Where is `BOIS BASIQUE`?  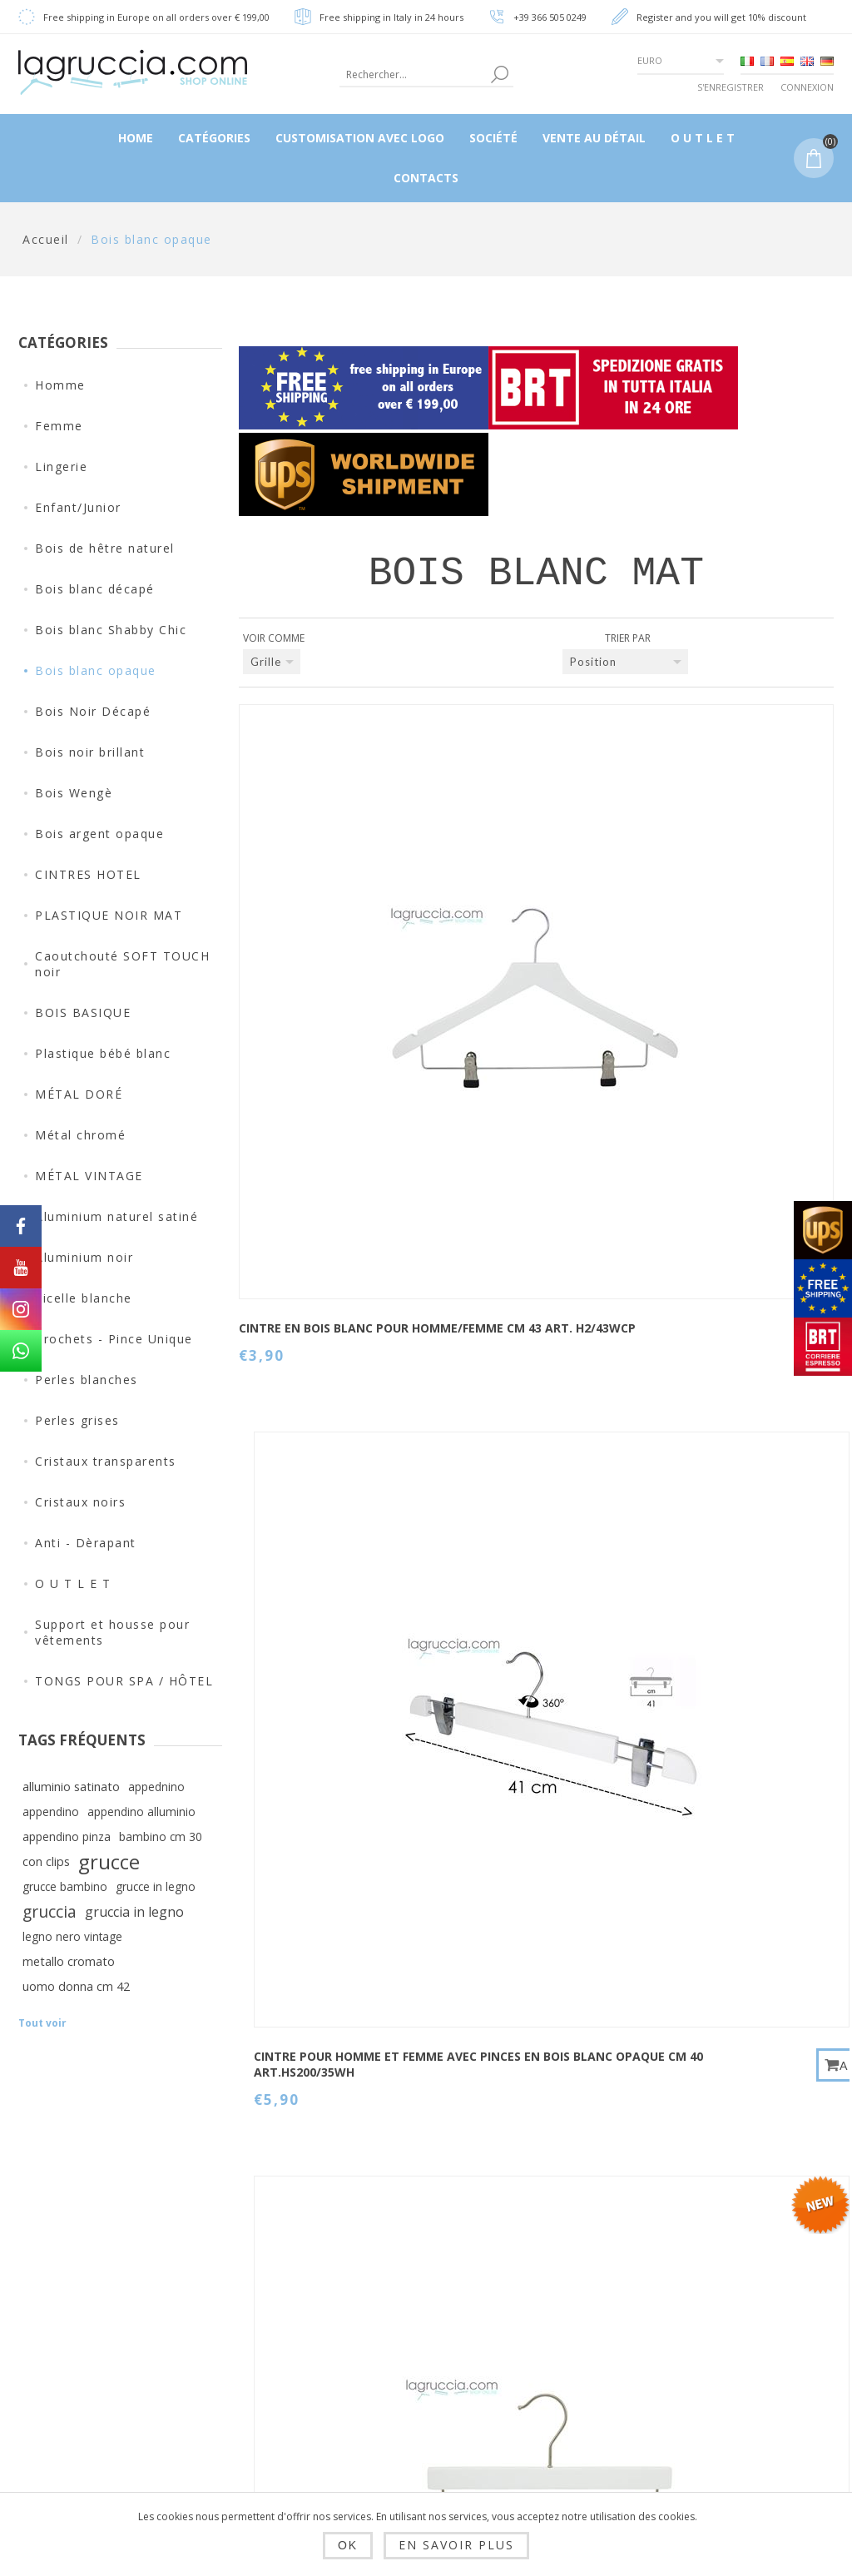 BOIS BASIQUE is located at coordinates (83, 1012).